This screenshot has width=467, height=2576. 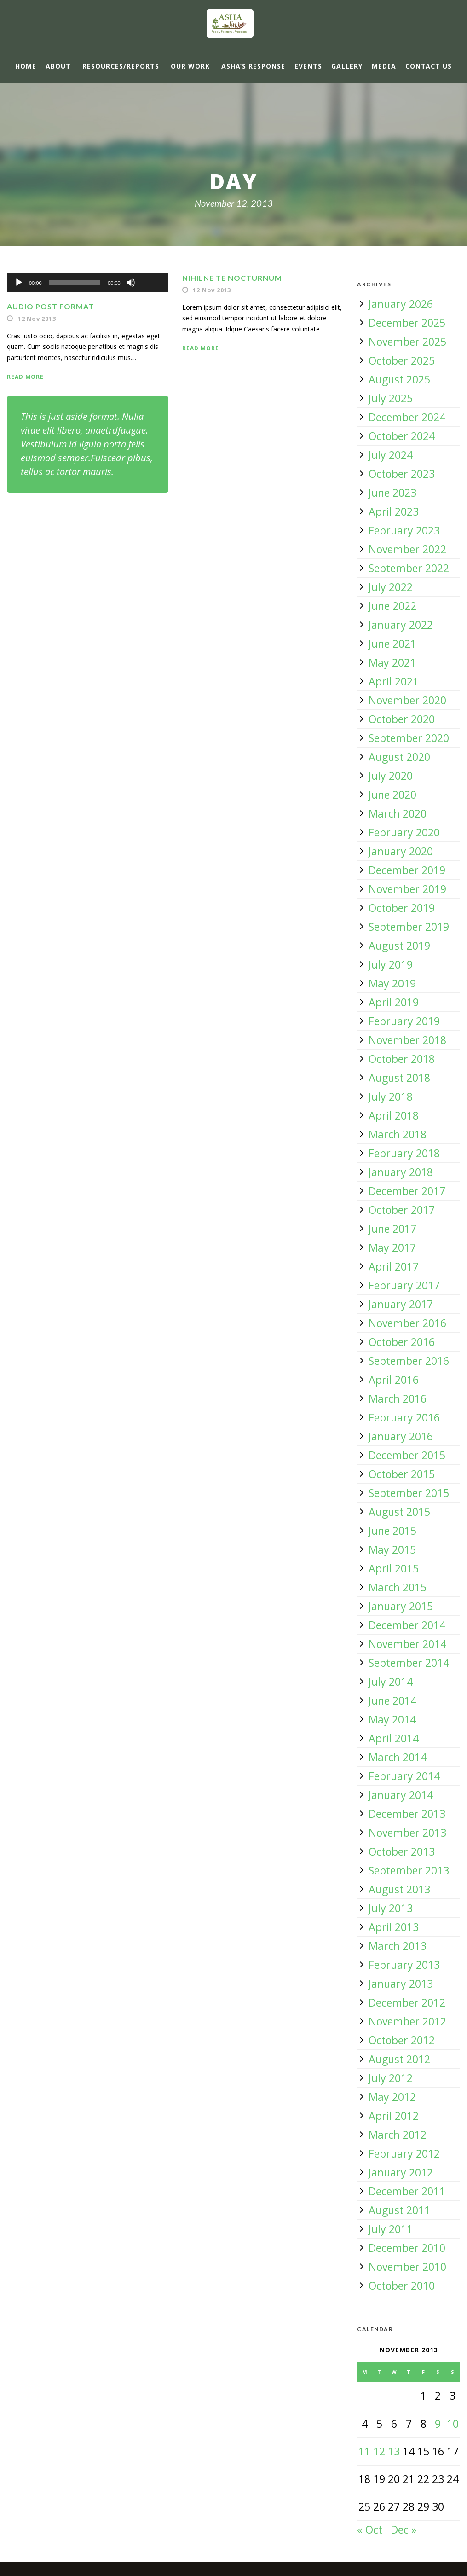 What do you see at coordinates (130, 282) in the screenshot?
I see `[Mute]` at bounding box center [130, 282].